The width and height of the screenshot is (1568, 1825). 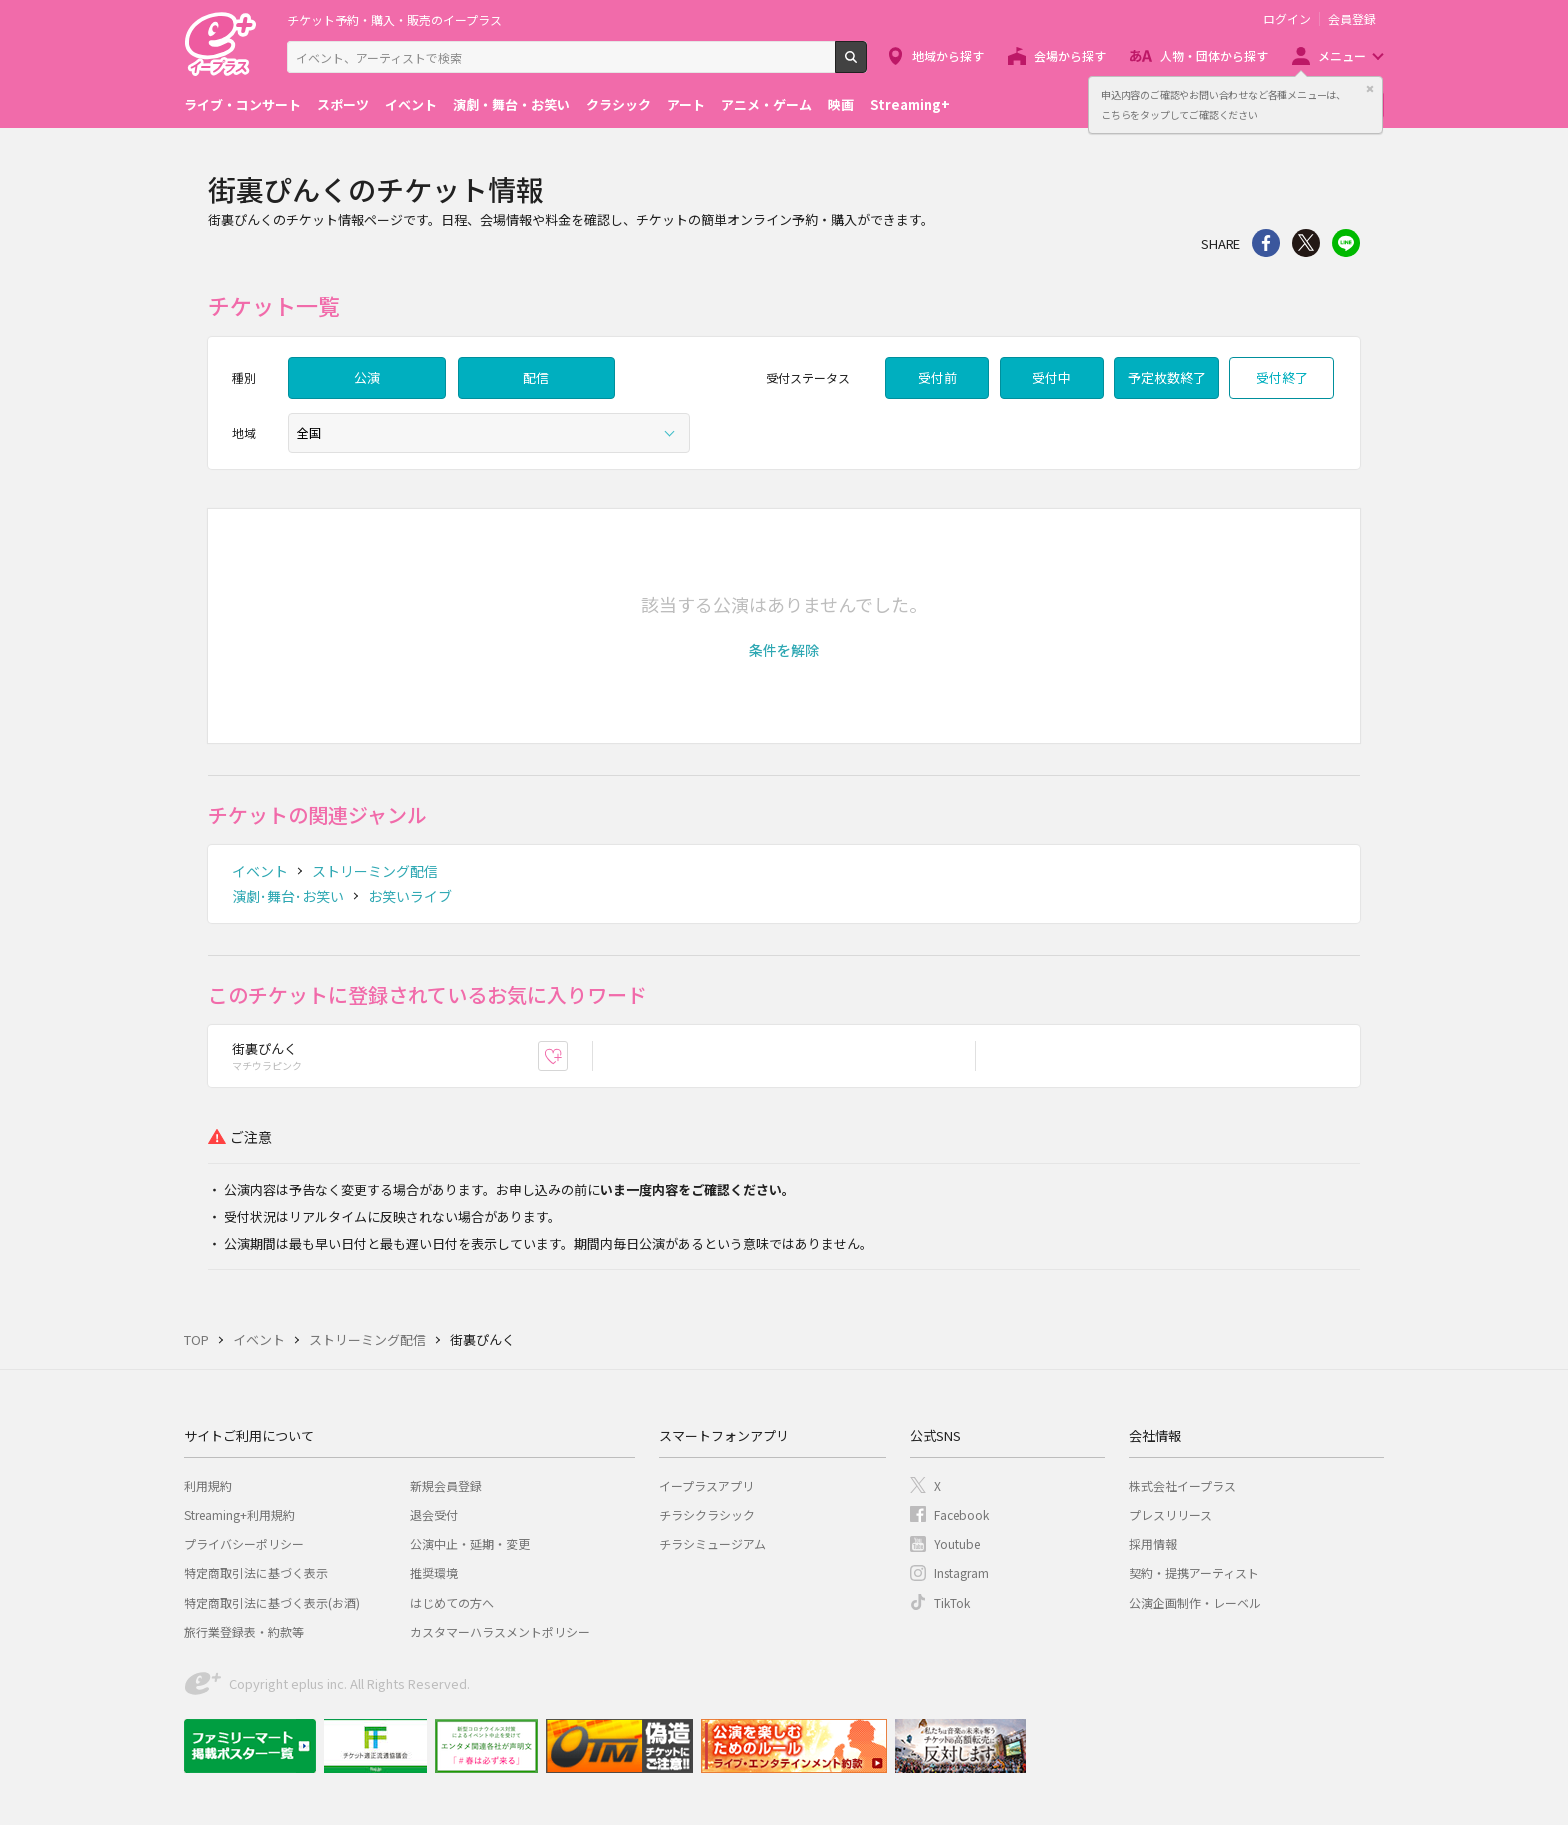 What do you see at coordinates (244, 1543) in the screenshot?
I see `プライバシーポリシー` at bounding box center [244, 1543].